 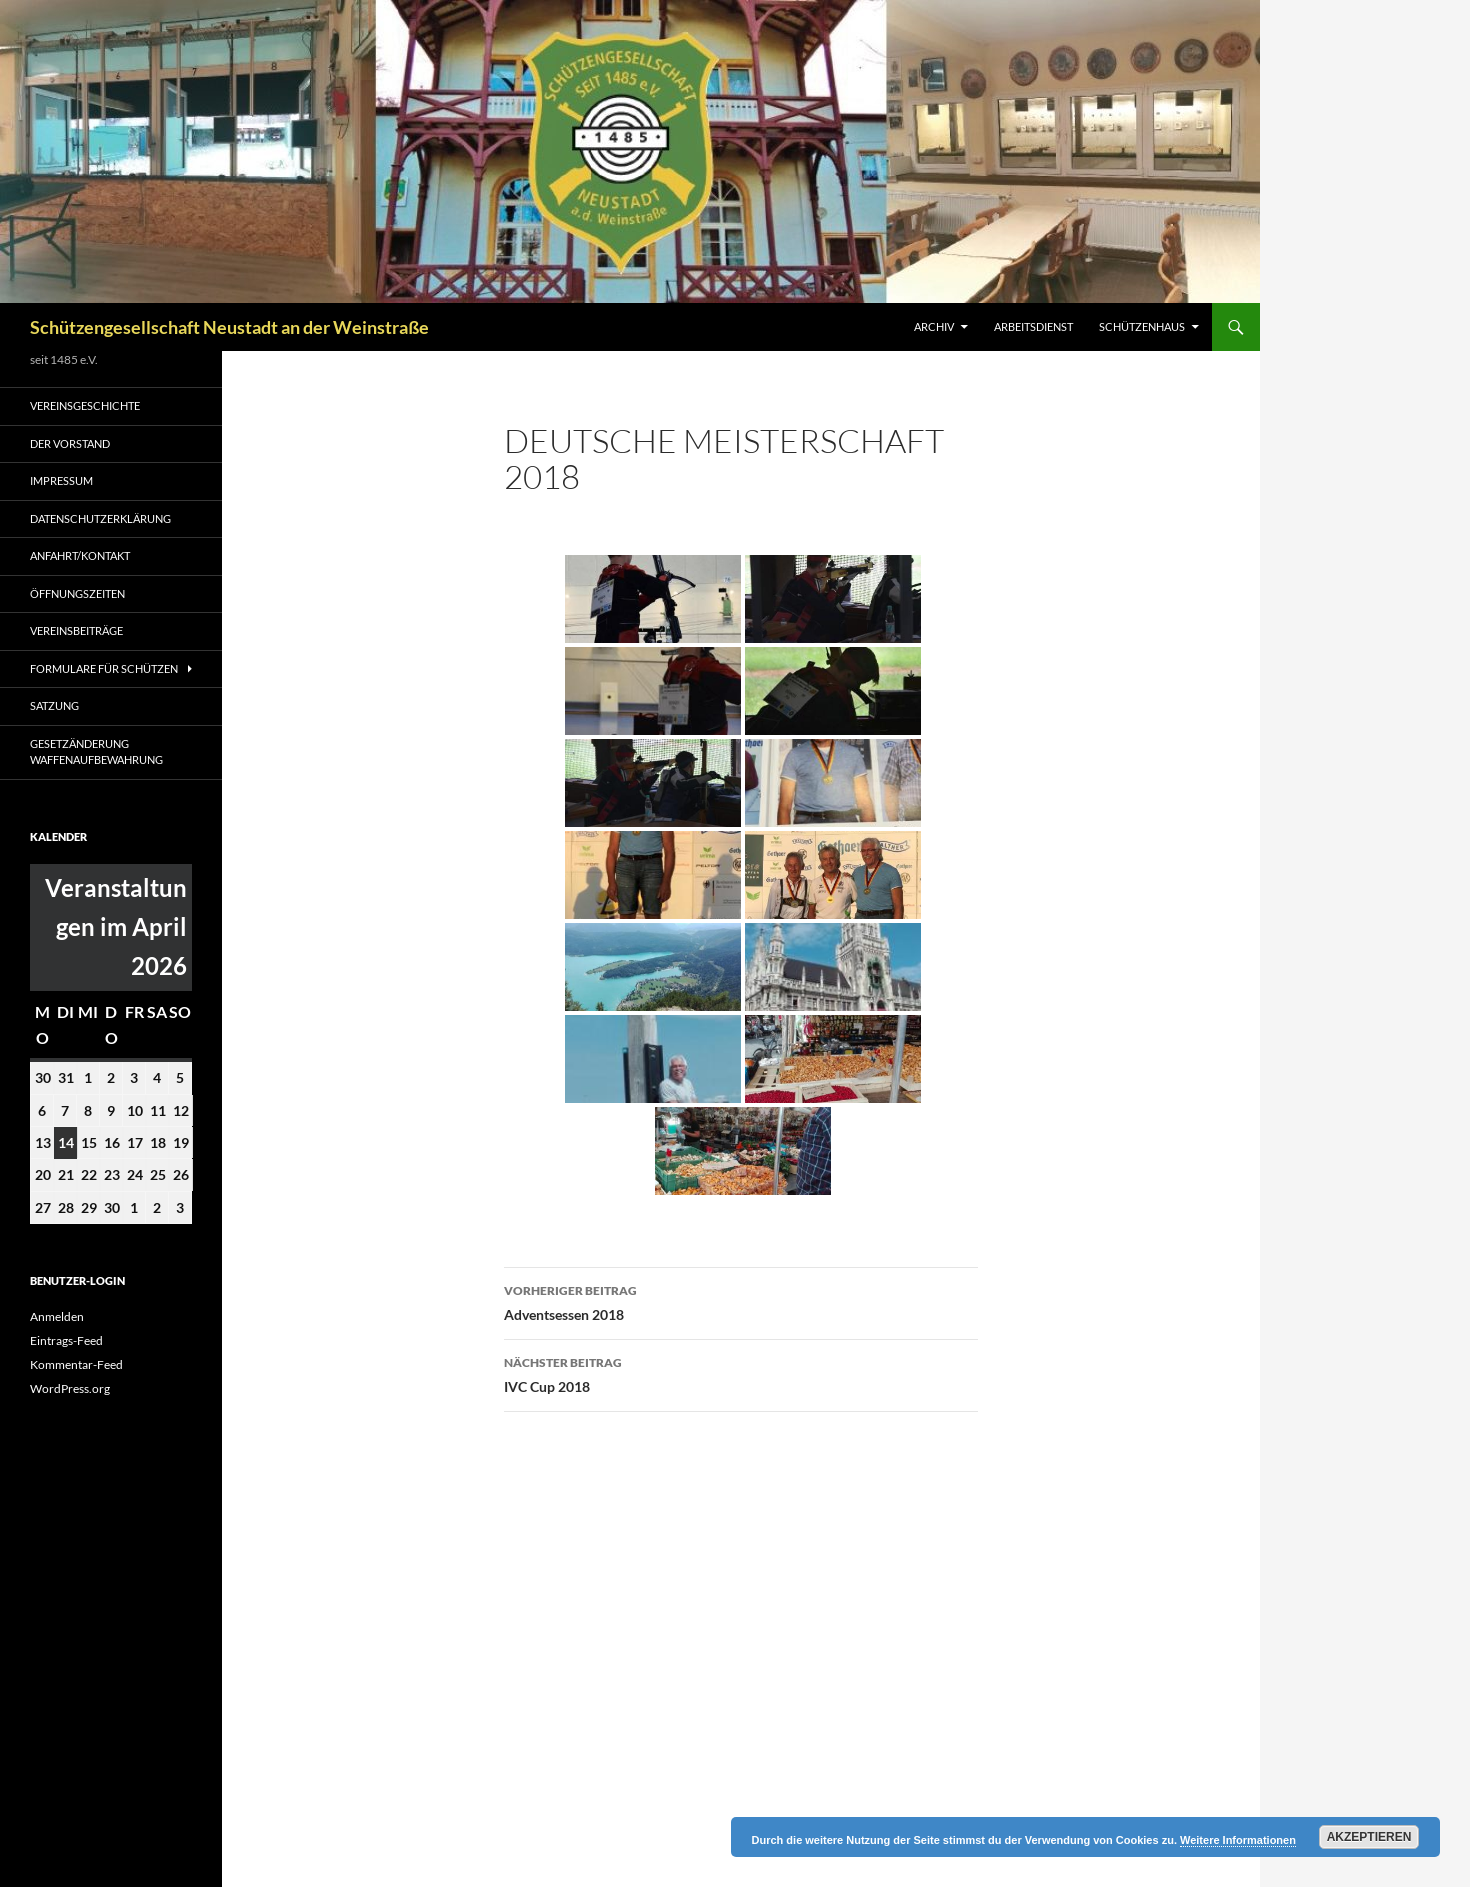 I want to click on Anfahrt/Kontakt, so click(x=80, y=555).